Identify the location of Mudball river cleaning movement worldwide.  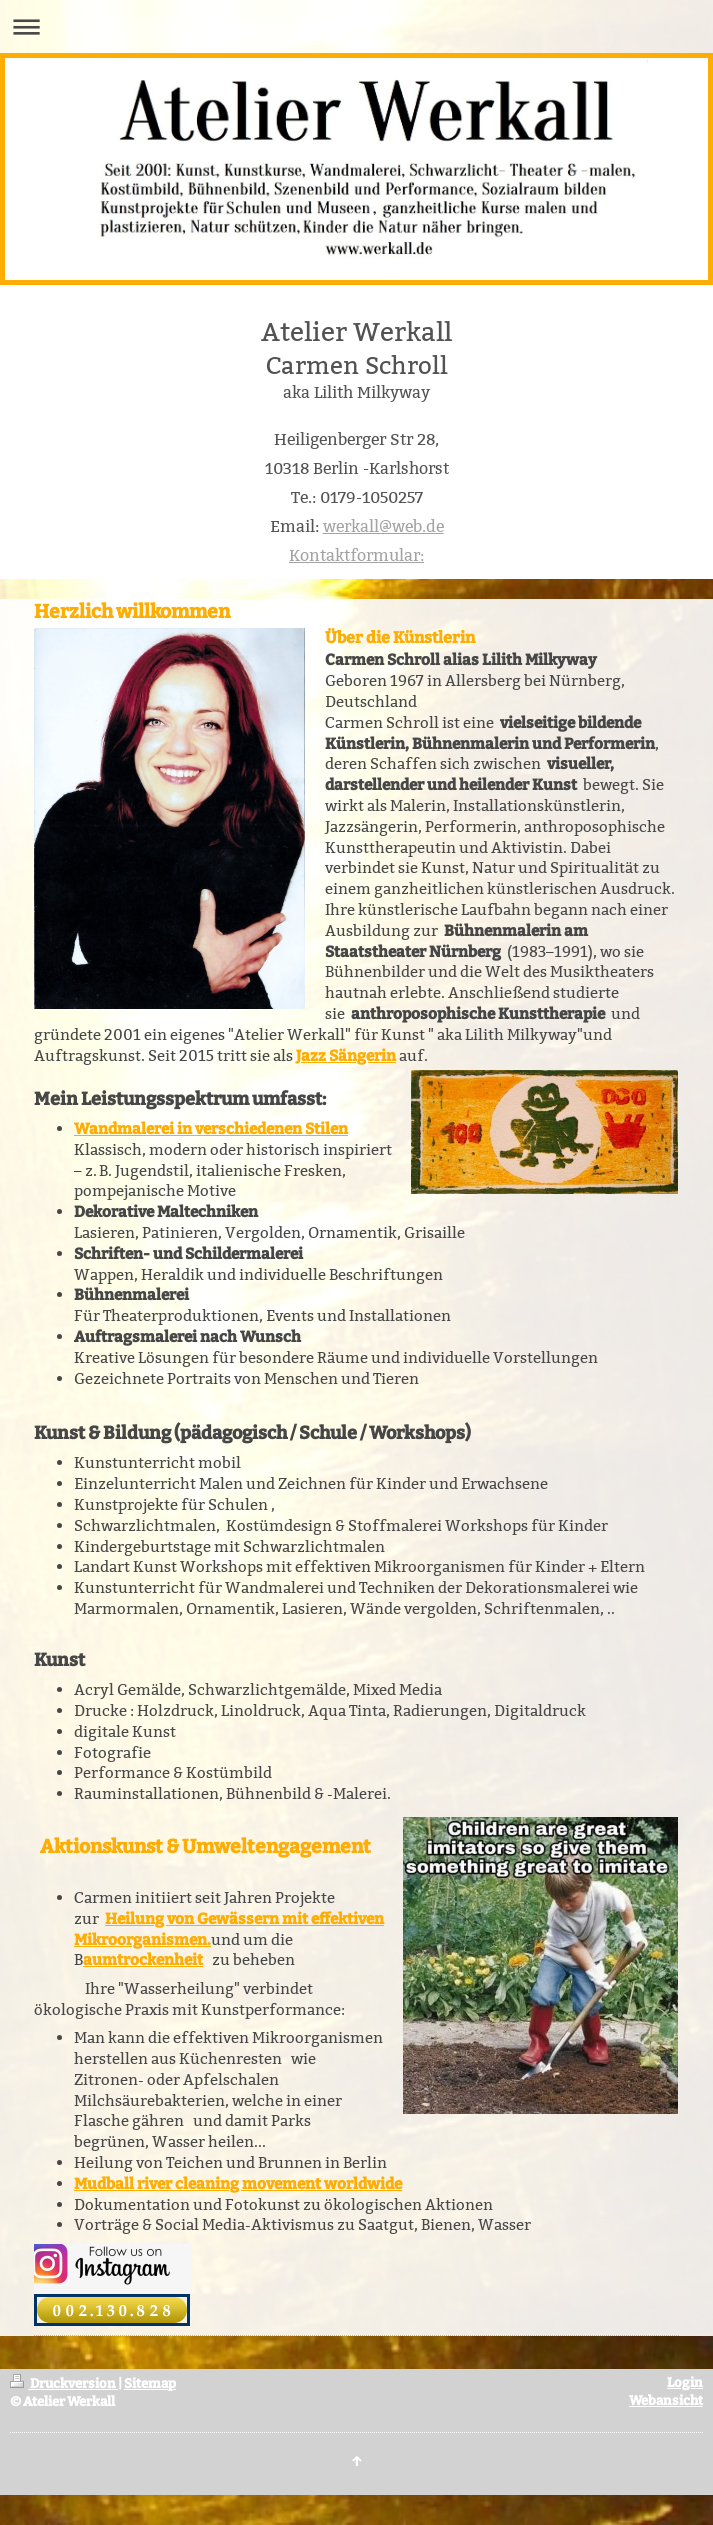
(238, 2184).